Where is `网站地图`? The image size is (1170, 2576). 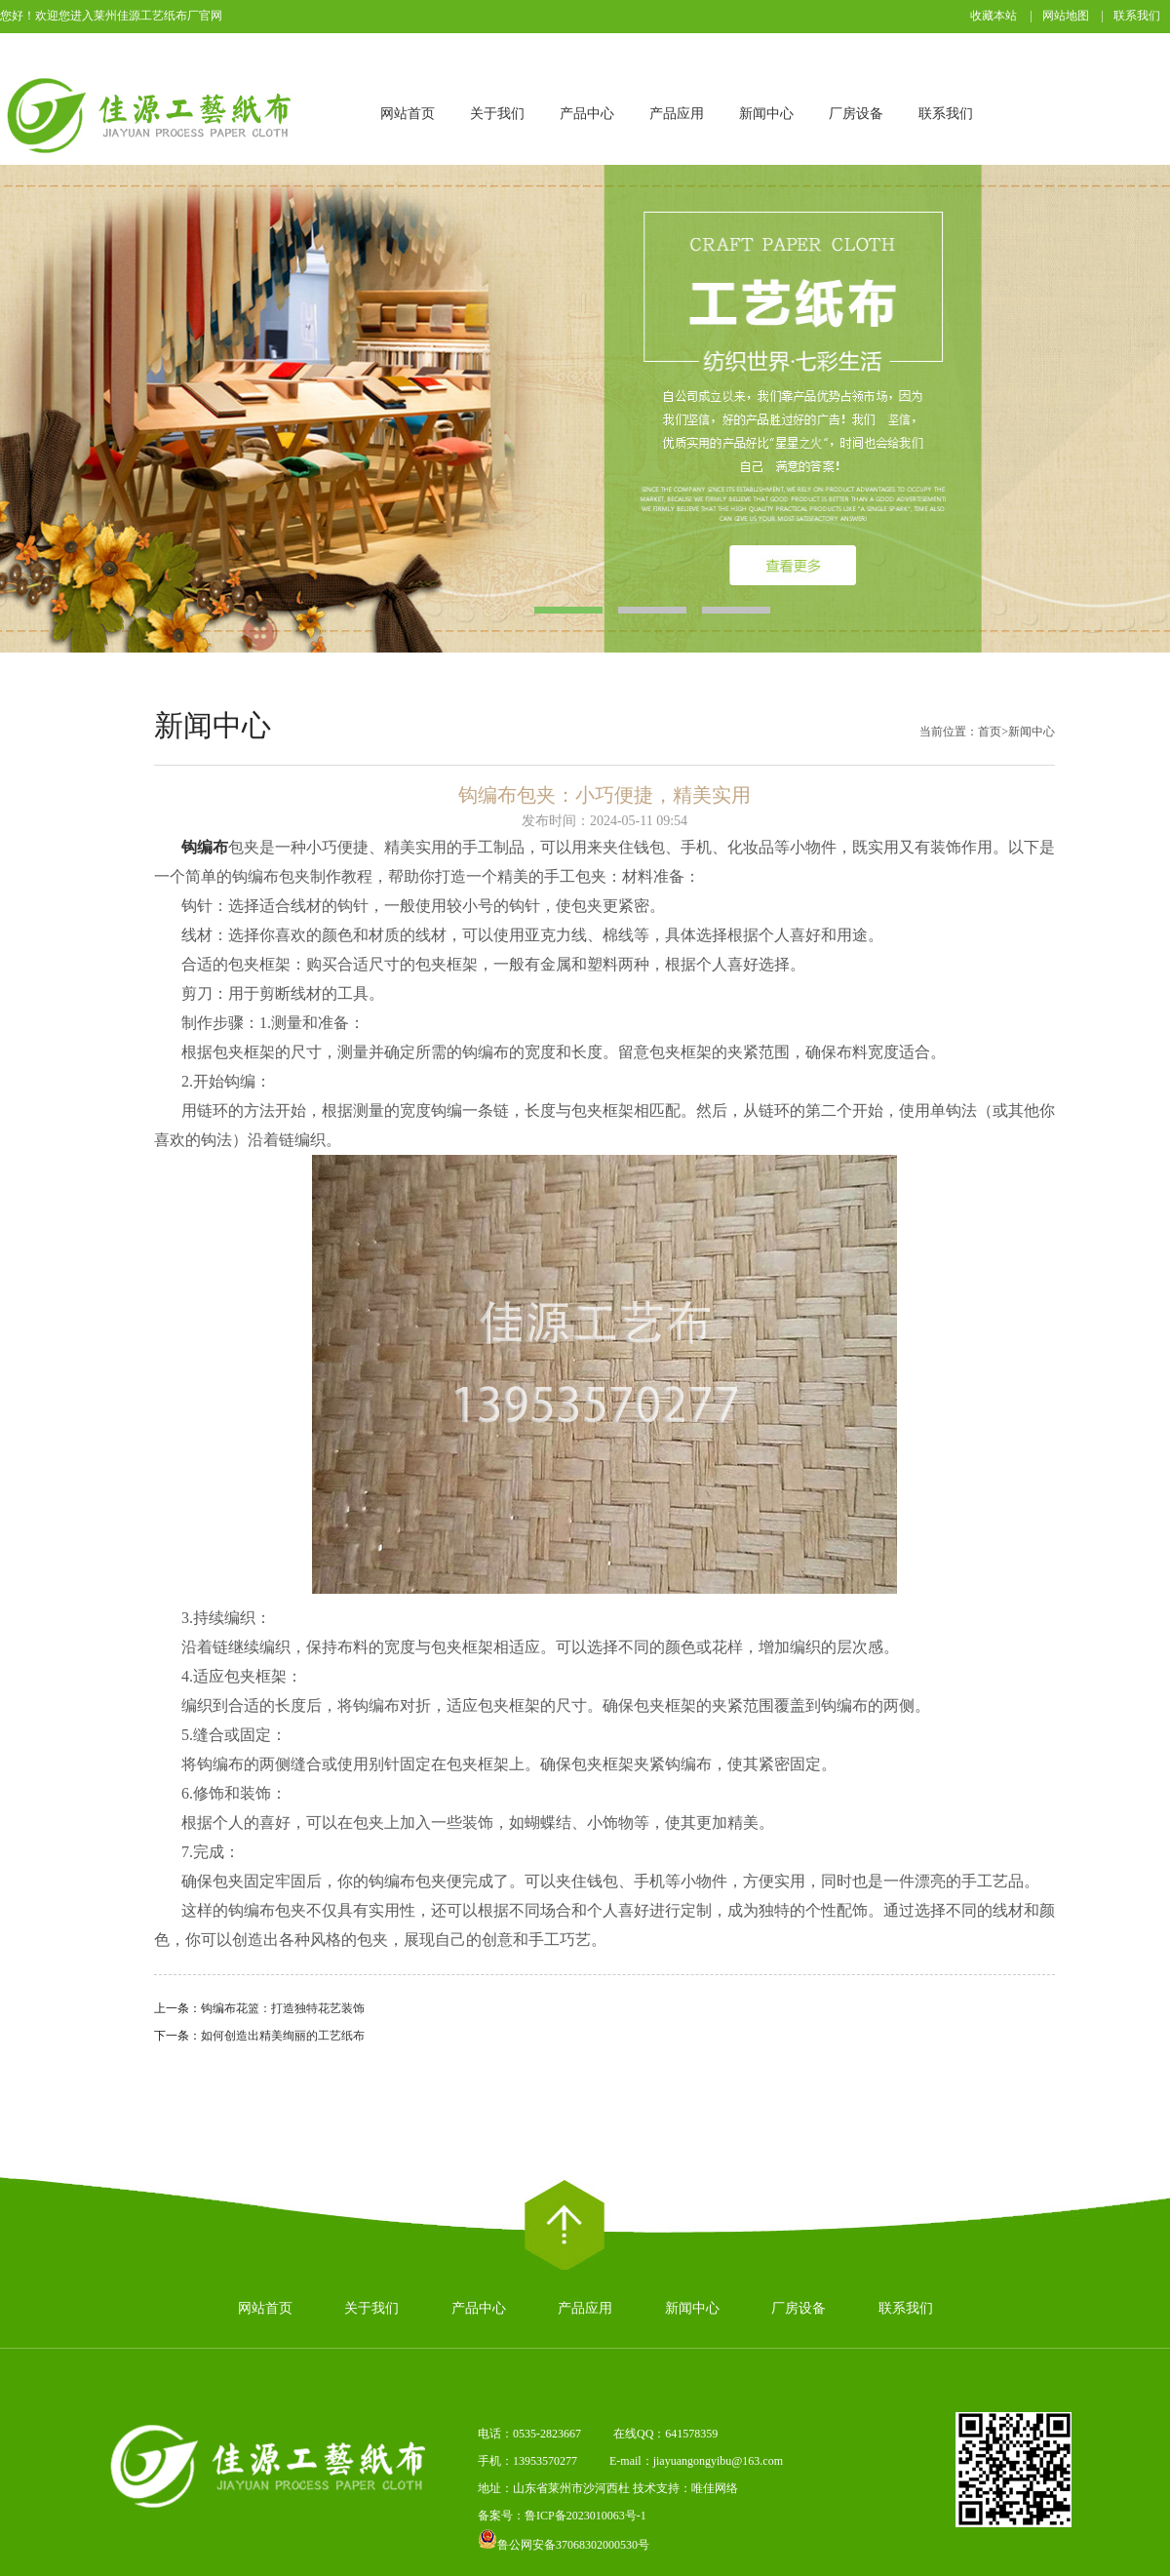
网站地图 is located at coordinates (1065, 15).